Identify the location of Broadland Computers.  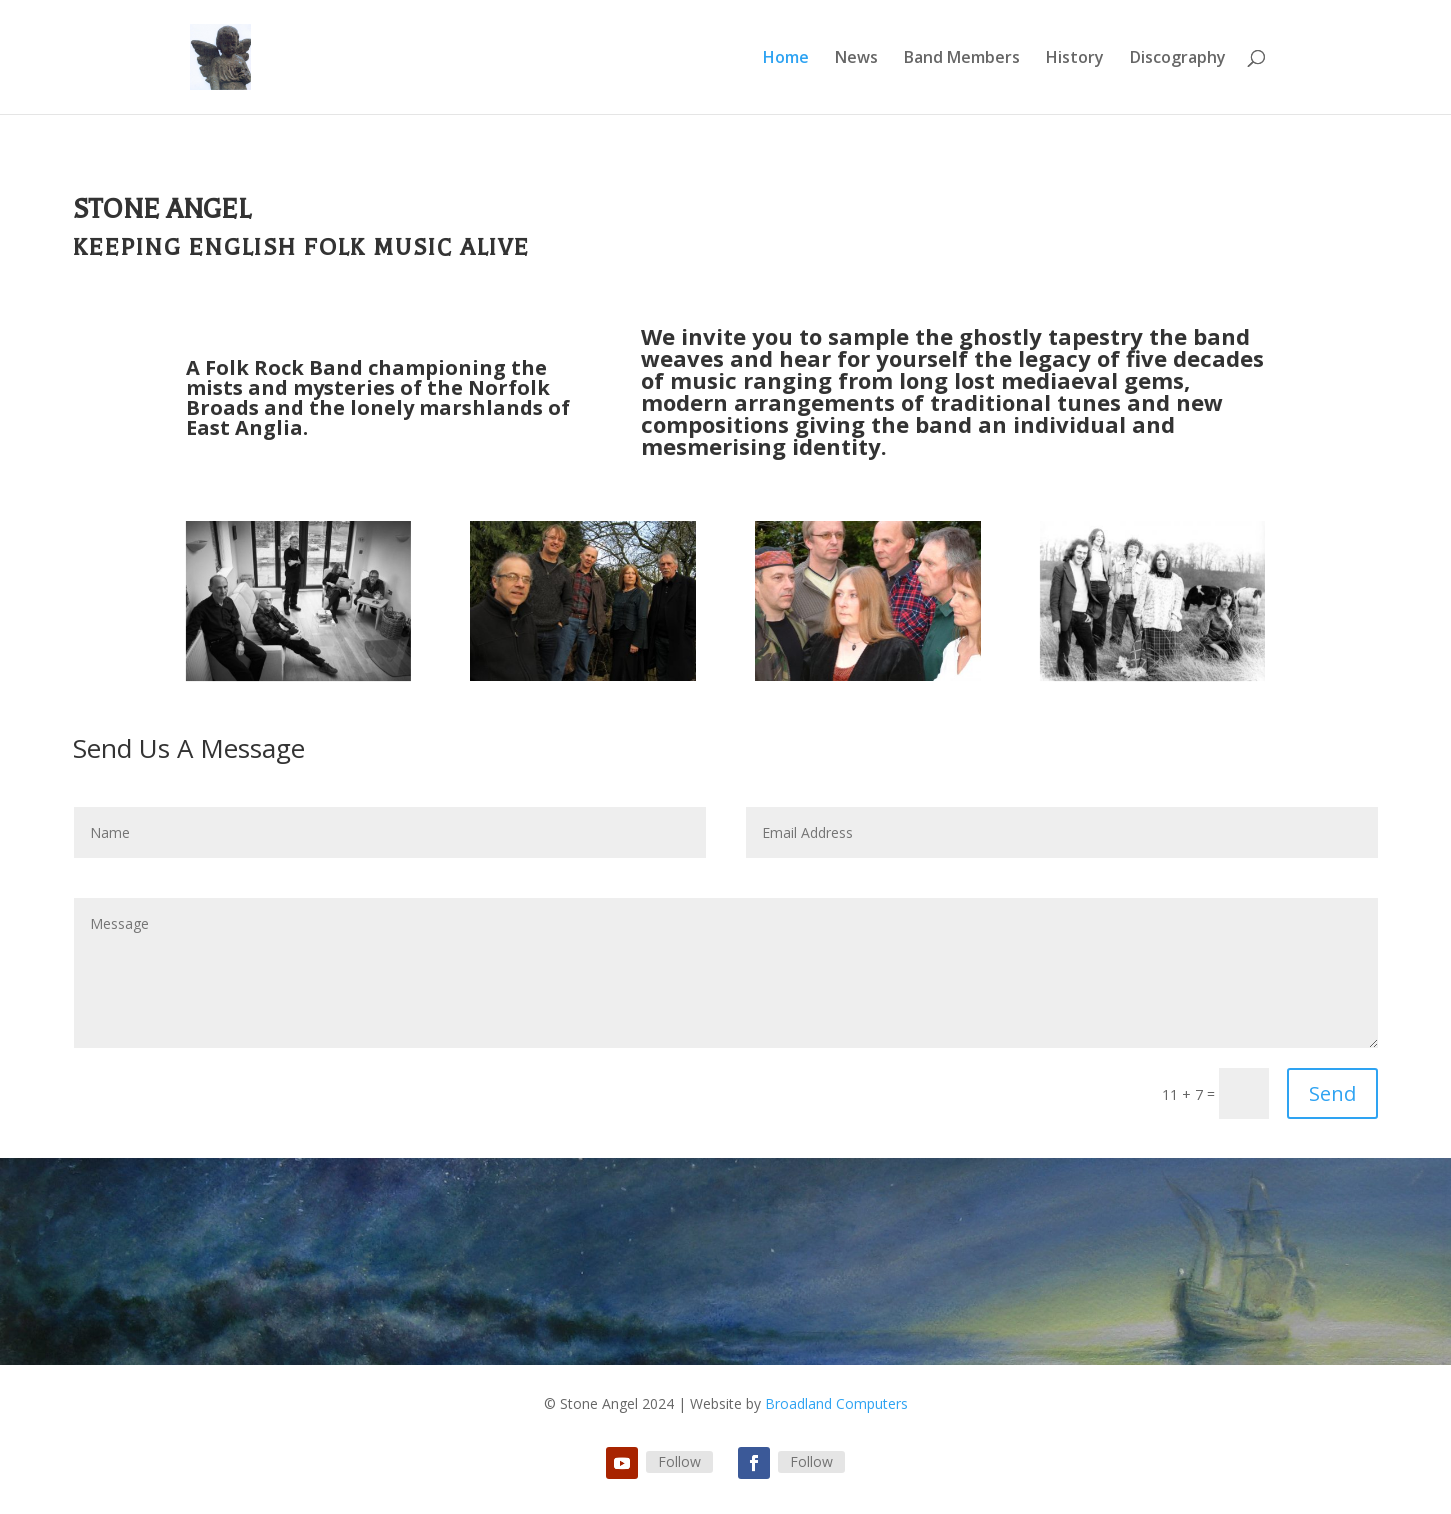
(836, 1403).